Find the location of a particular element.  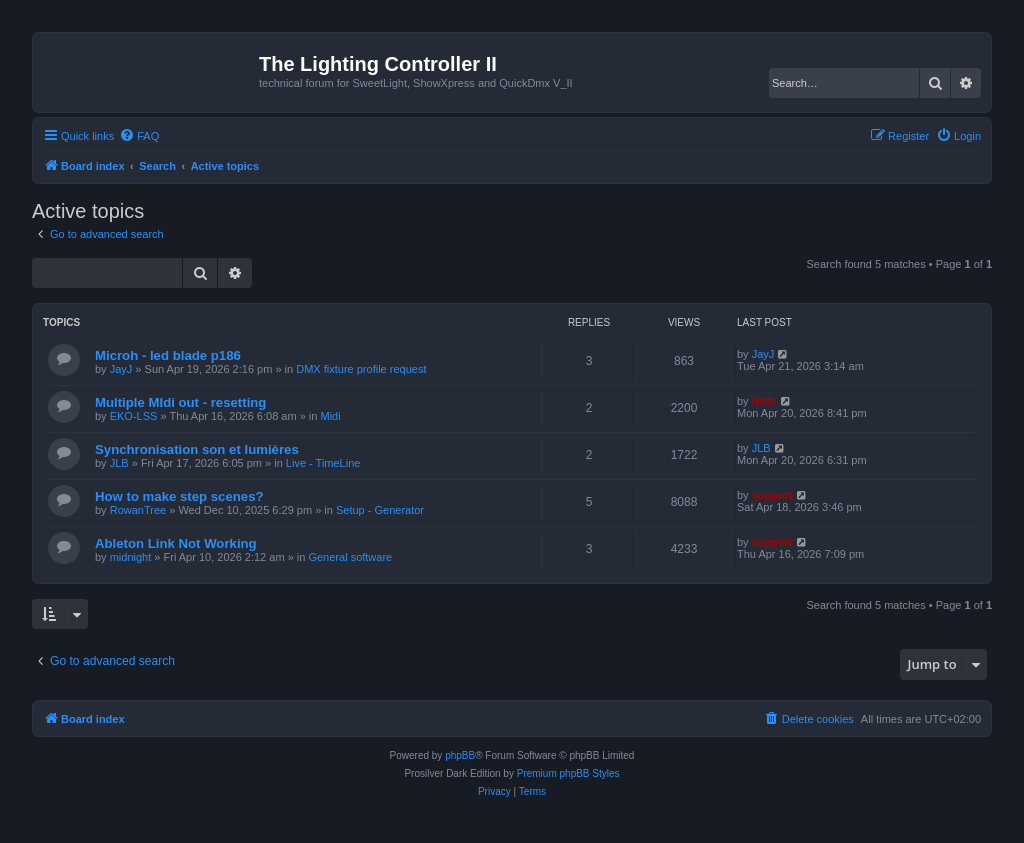

support is located at coordinates (772, 495).